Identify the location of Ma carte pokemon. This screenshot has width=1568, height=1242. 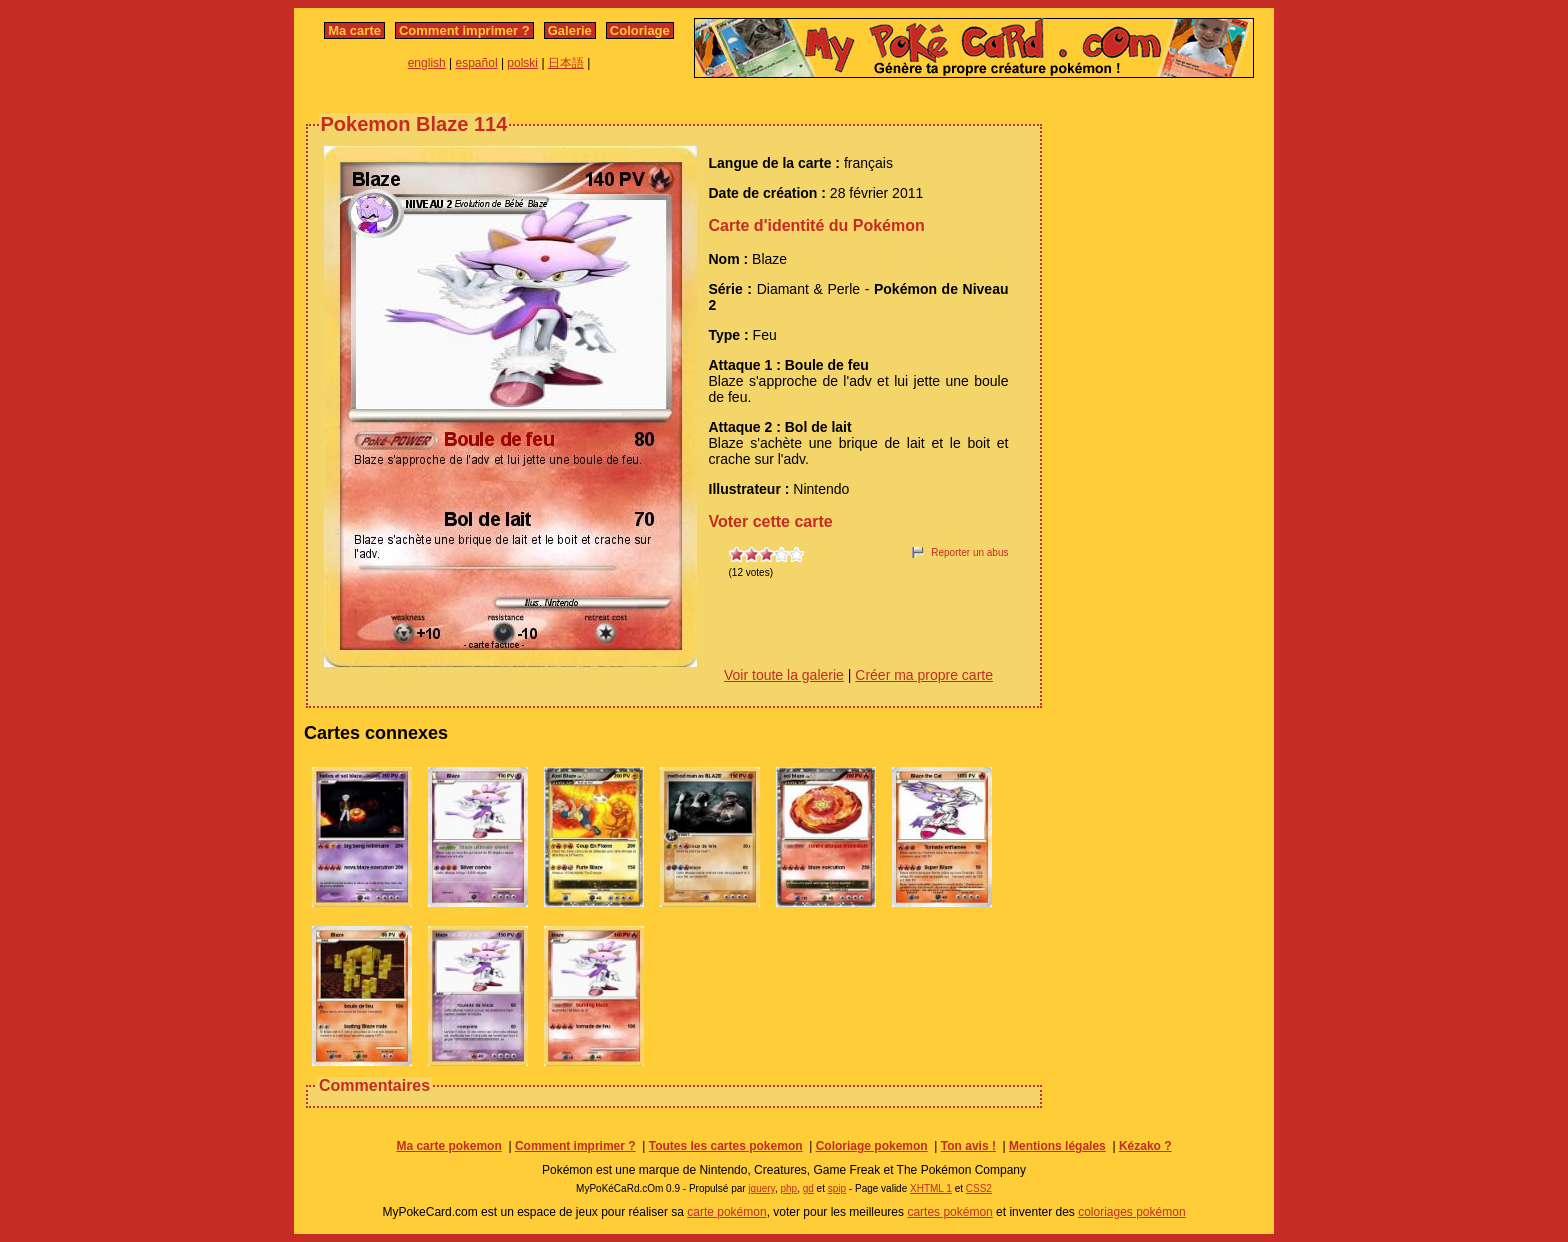
(448, 1146).